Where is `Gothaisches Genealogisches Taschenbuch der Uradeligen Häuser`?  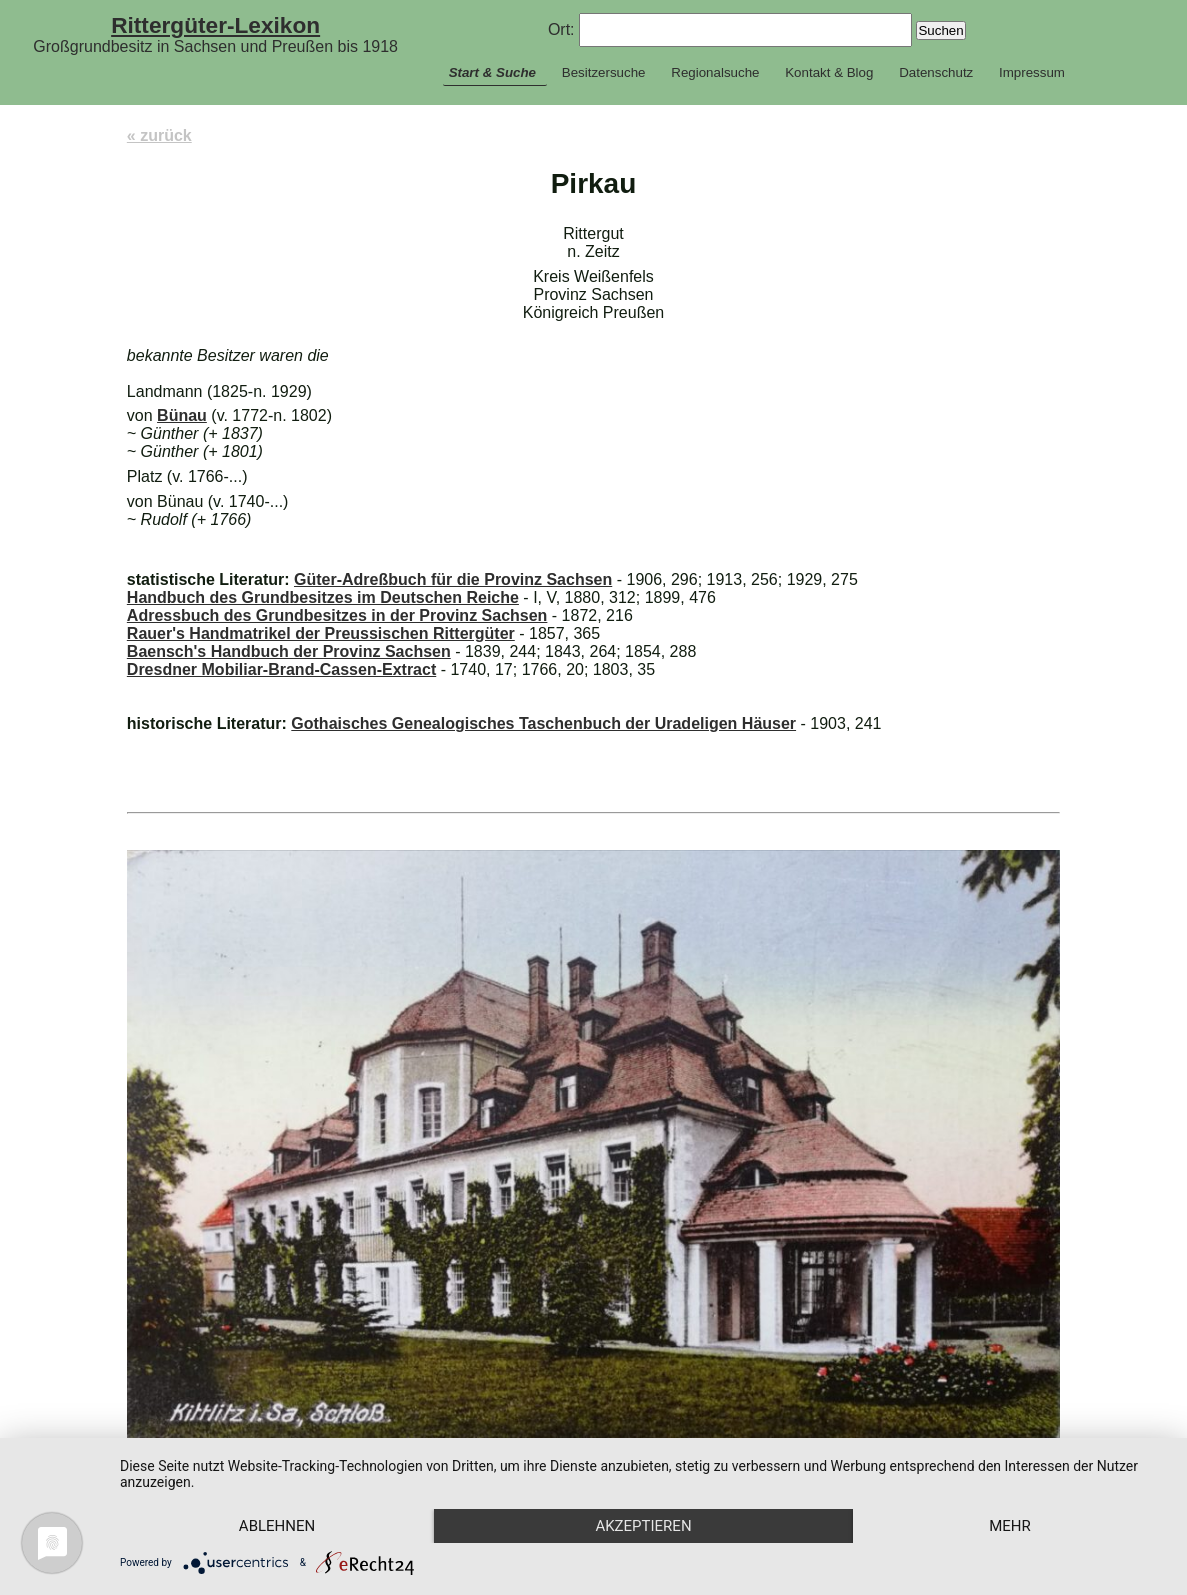 Gothaisches Genealogisches Taschenbuch der Uradeligen Häuser is located at coordinates (543, 723).